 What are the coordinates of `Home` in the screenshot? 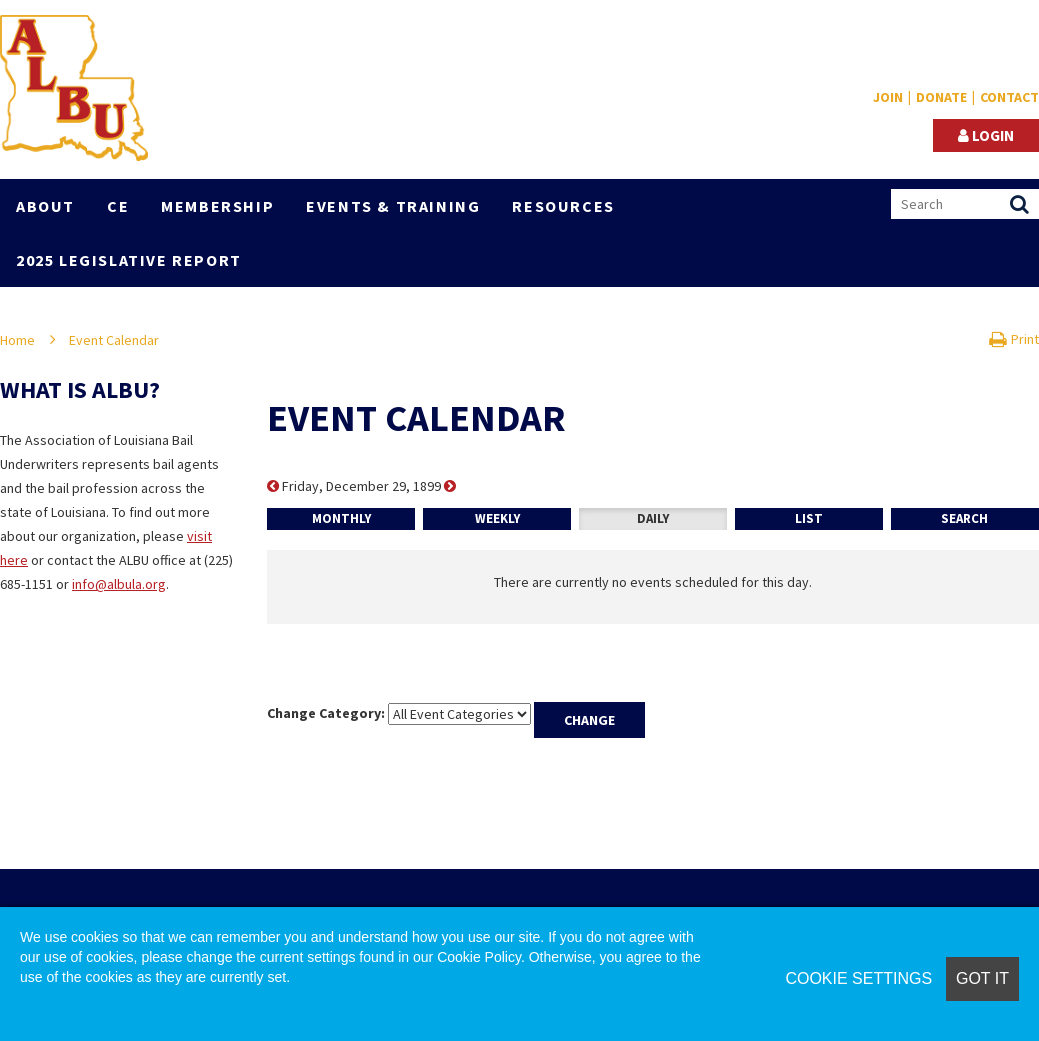 It's located at (17, 340).